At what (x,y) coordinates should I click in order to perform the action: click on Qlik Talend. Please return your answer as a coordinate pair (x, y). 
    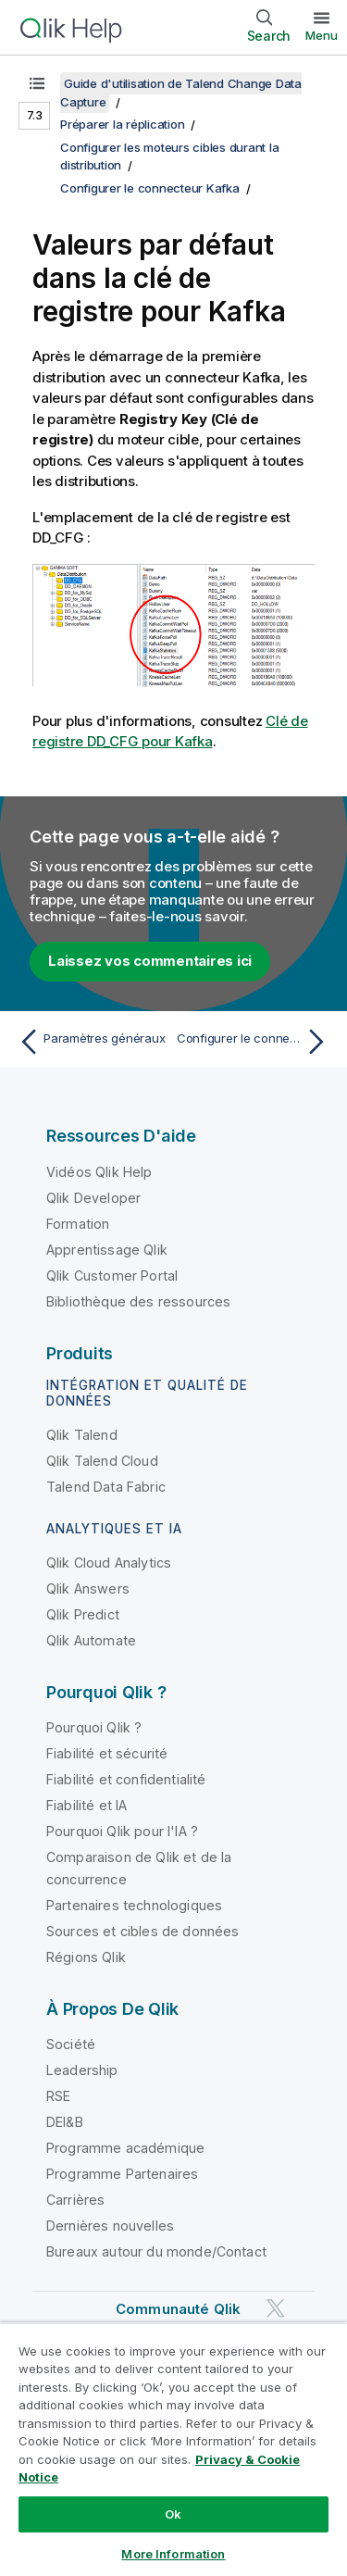
    Looking at the image, I should click on (82, 1435).